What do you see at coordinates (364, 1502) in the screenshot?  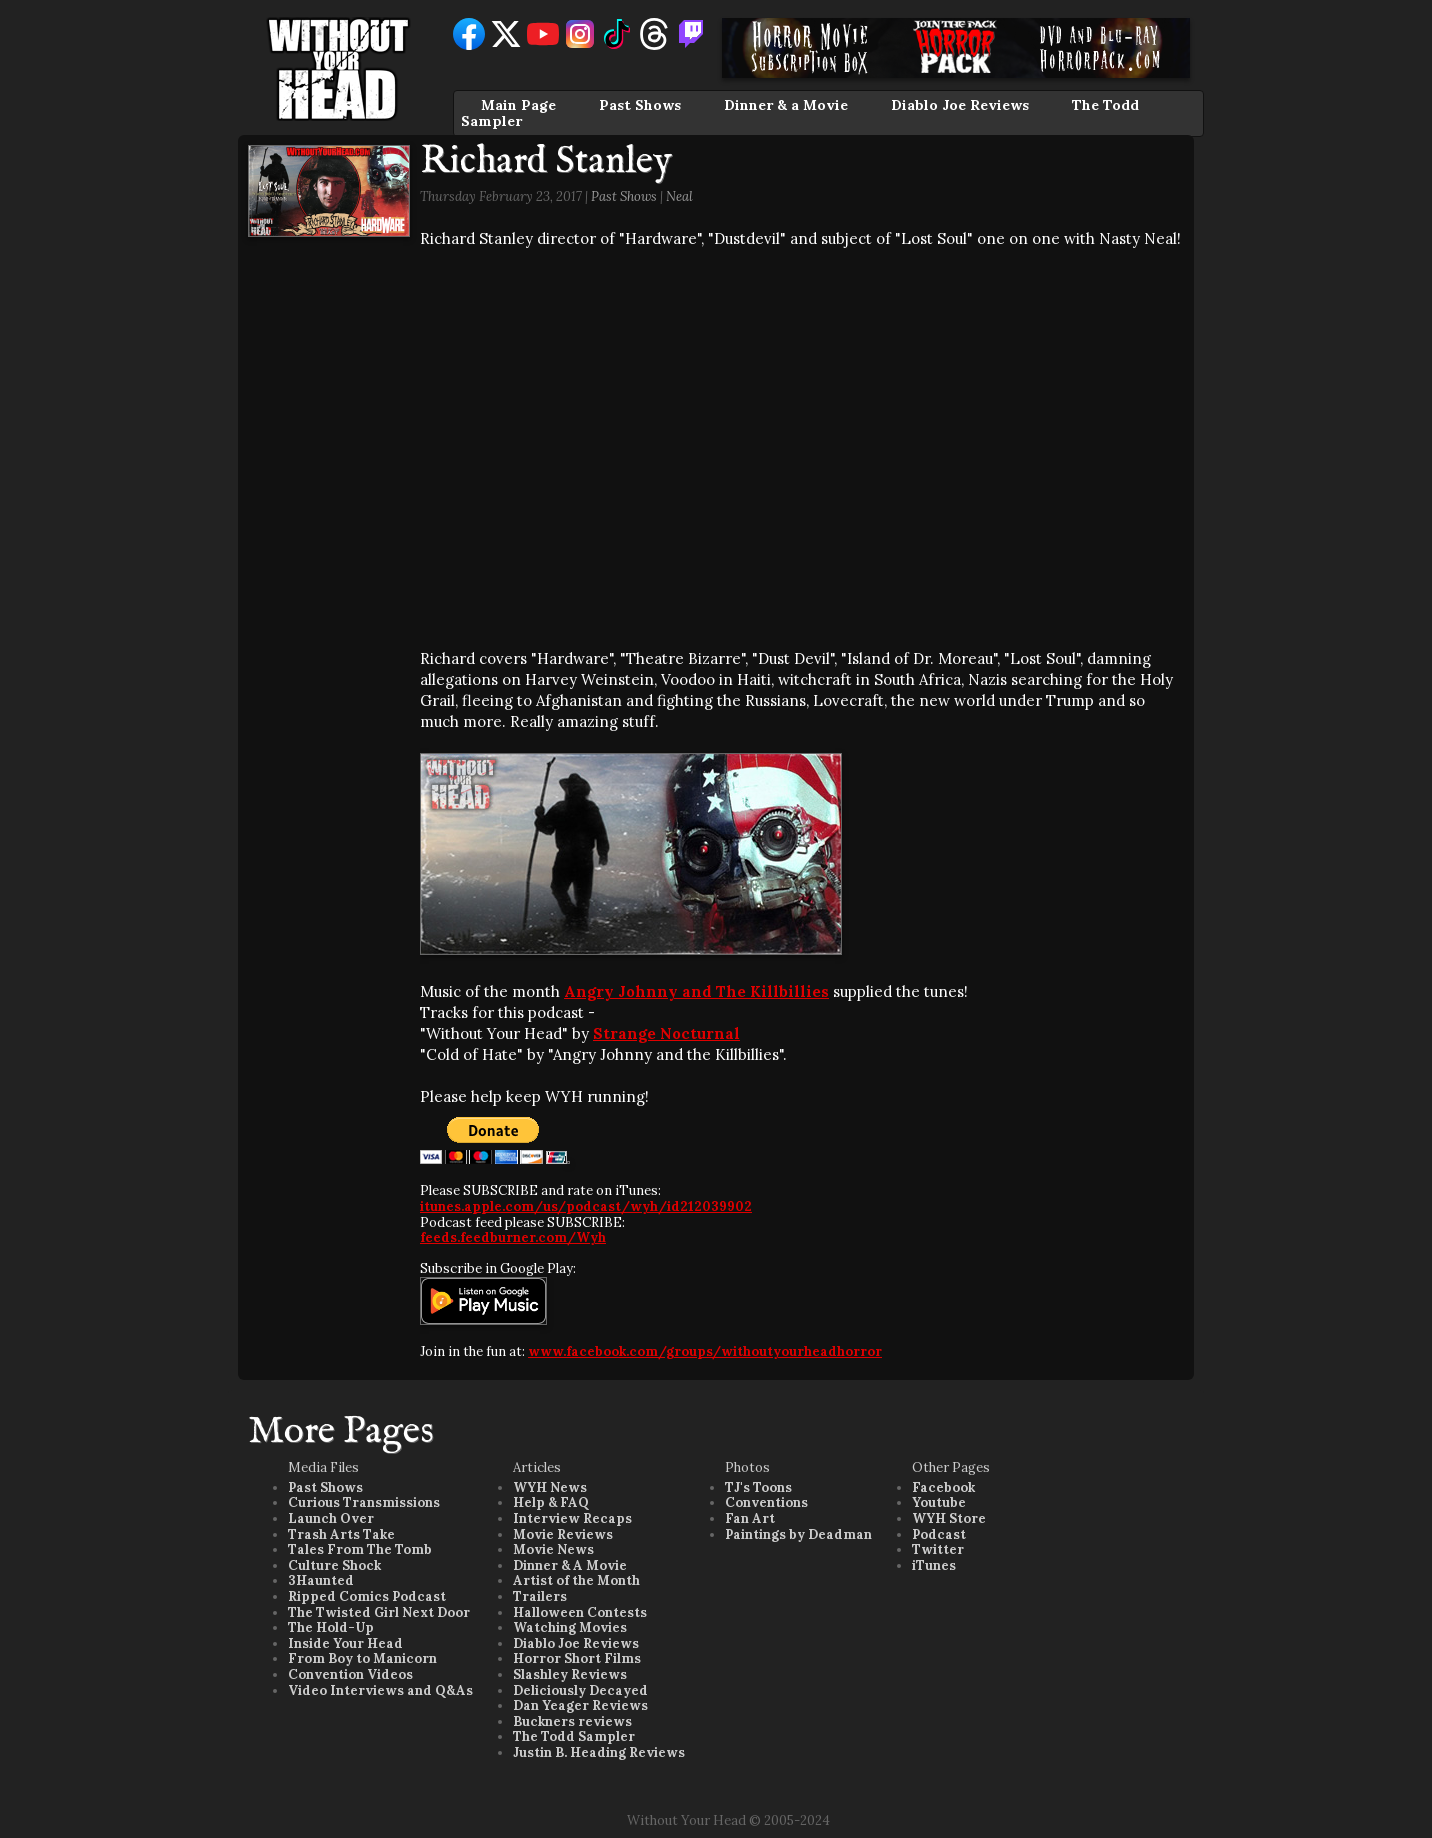 I see `Curious Transmissions` at bounding box center [364, 1502].